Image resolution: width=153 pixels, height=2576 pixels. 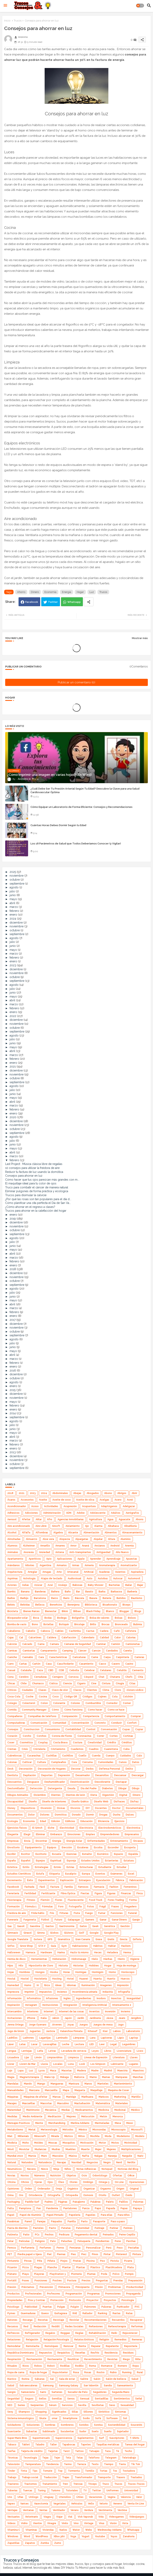 I want to click on Cubrebocas, so click(x=14, y=1755).